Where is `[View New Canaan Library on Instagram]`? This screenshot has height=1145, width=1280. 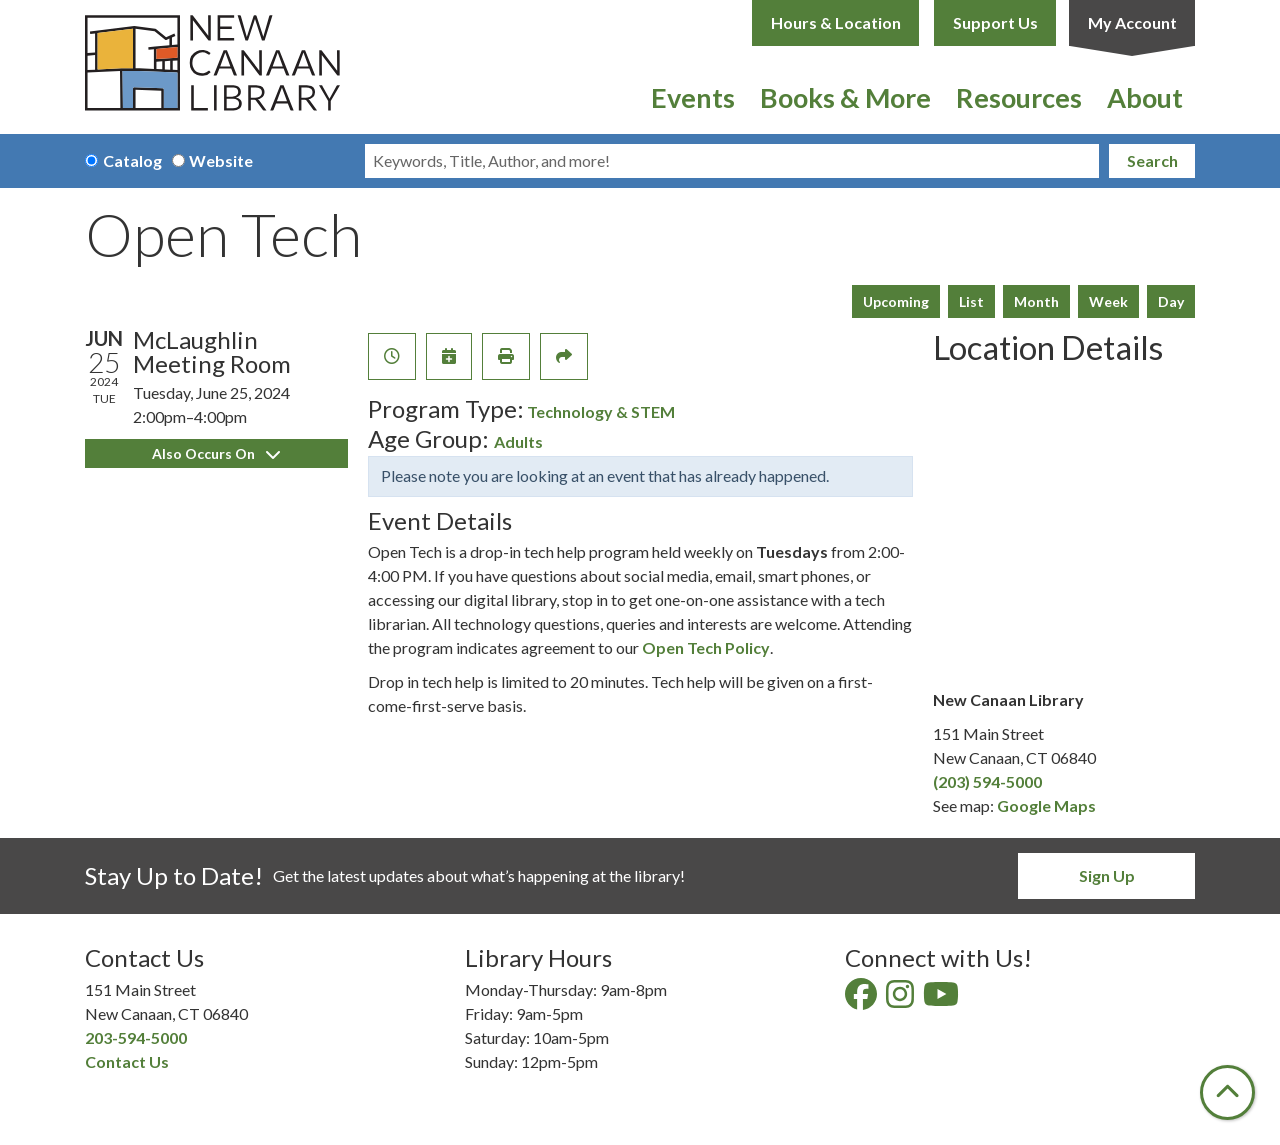
[View New Canaan Library on Instagram] is located at coordinates (901, 999).